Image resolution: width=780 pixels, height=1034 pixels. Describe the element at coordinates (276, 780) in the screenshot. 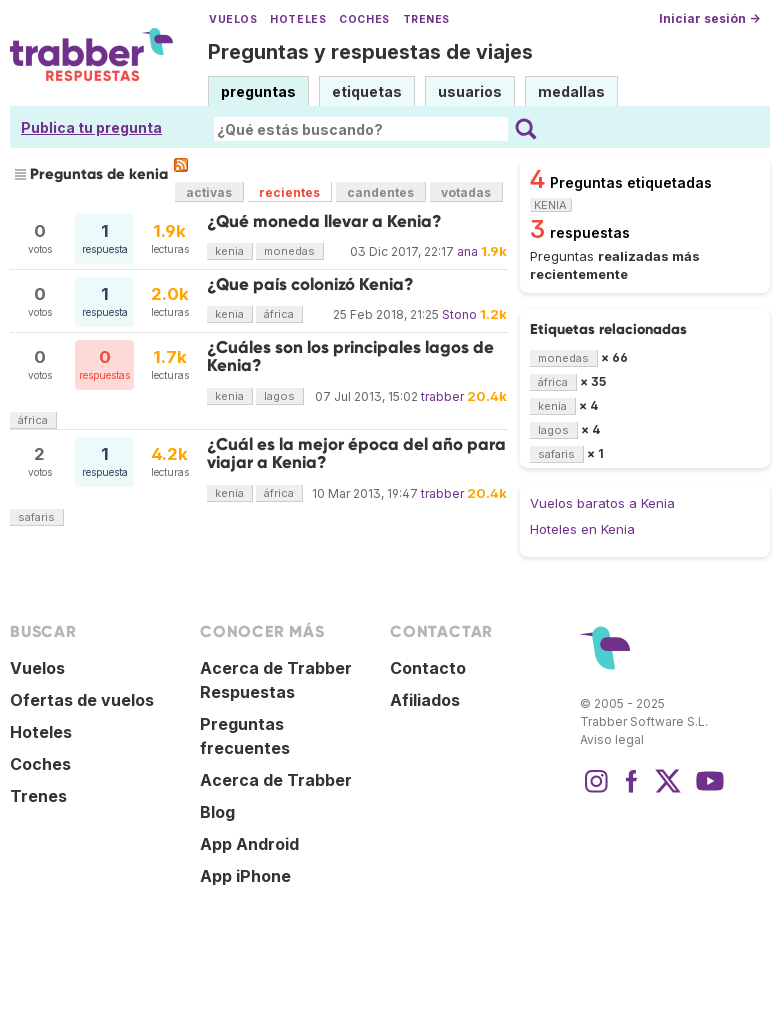

I see `Acerca de Trabber` at that location.